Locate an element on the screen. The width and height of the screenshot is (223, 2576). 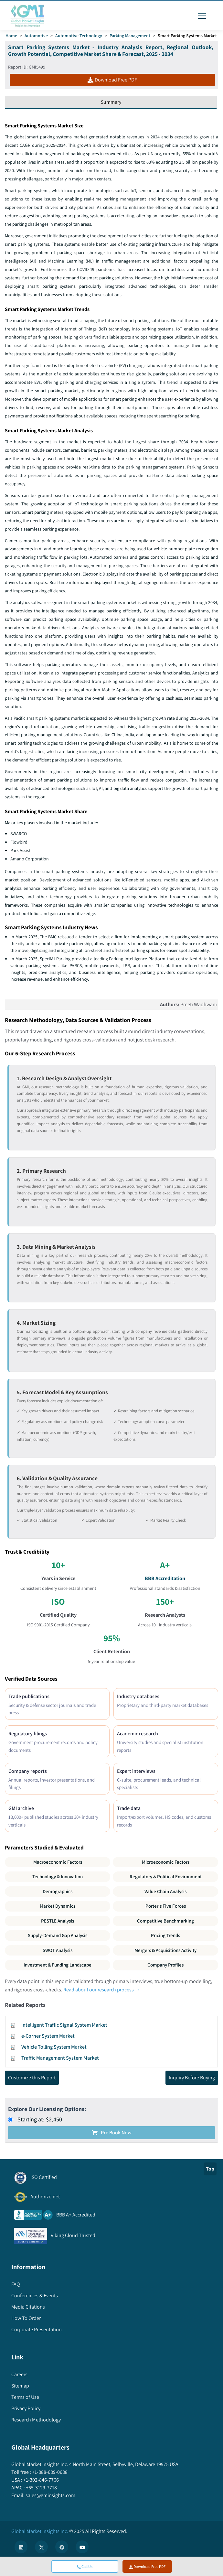
+1-888-689-0688 is located at coordinates (49, 2473).